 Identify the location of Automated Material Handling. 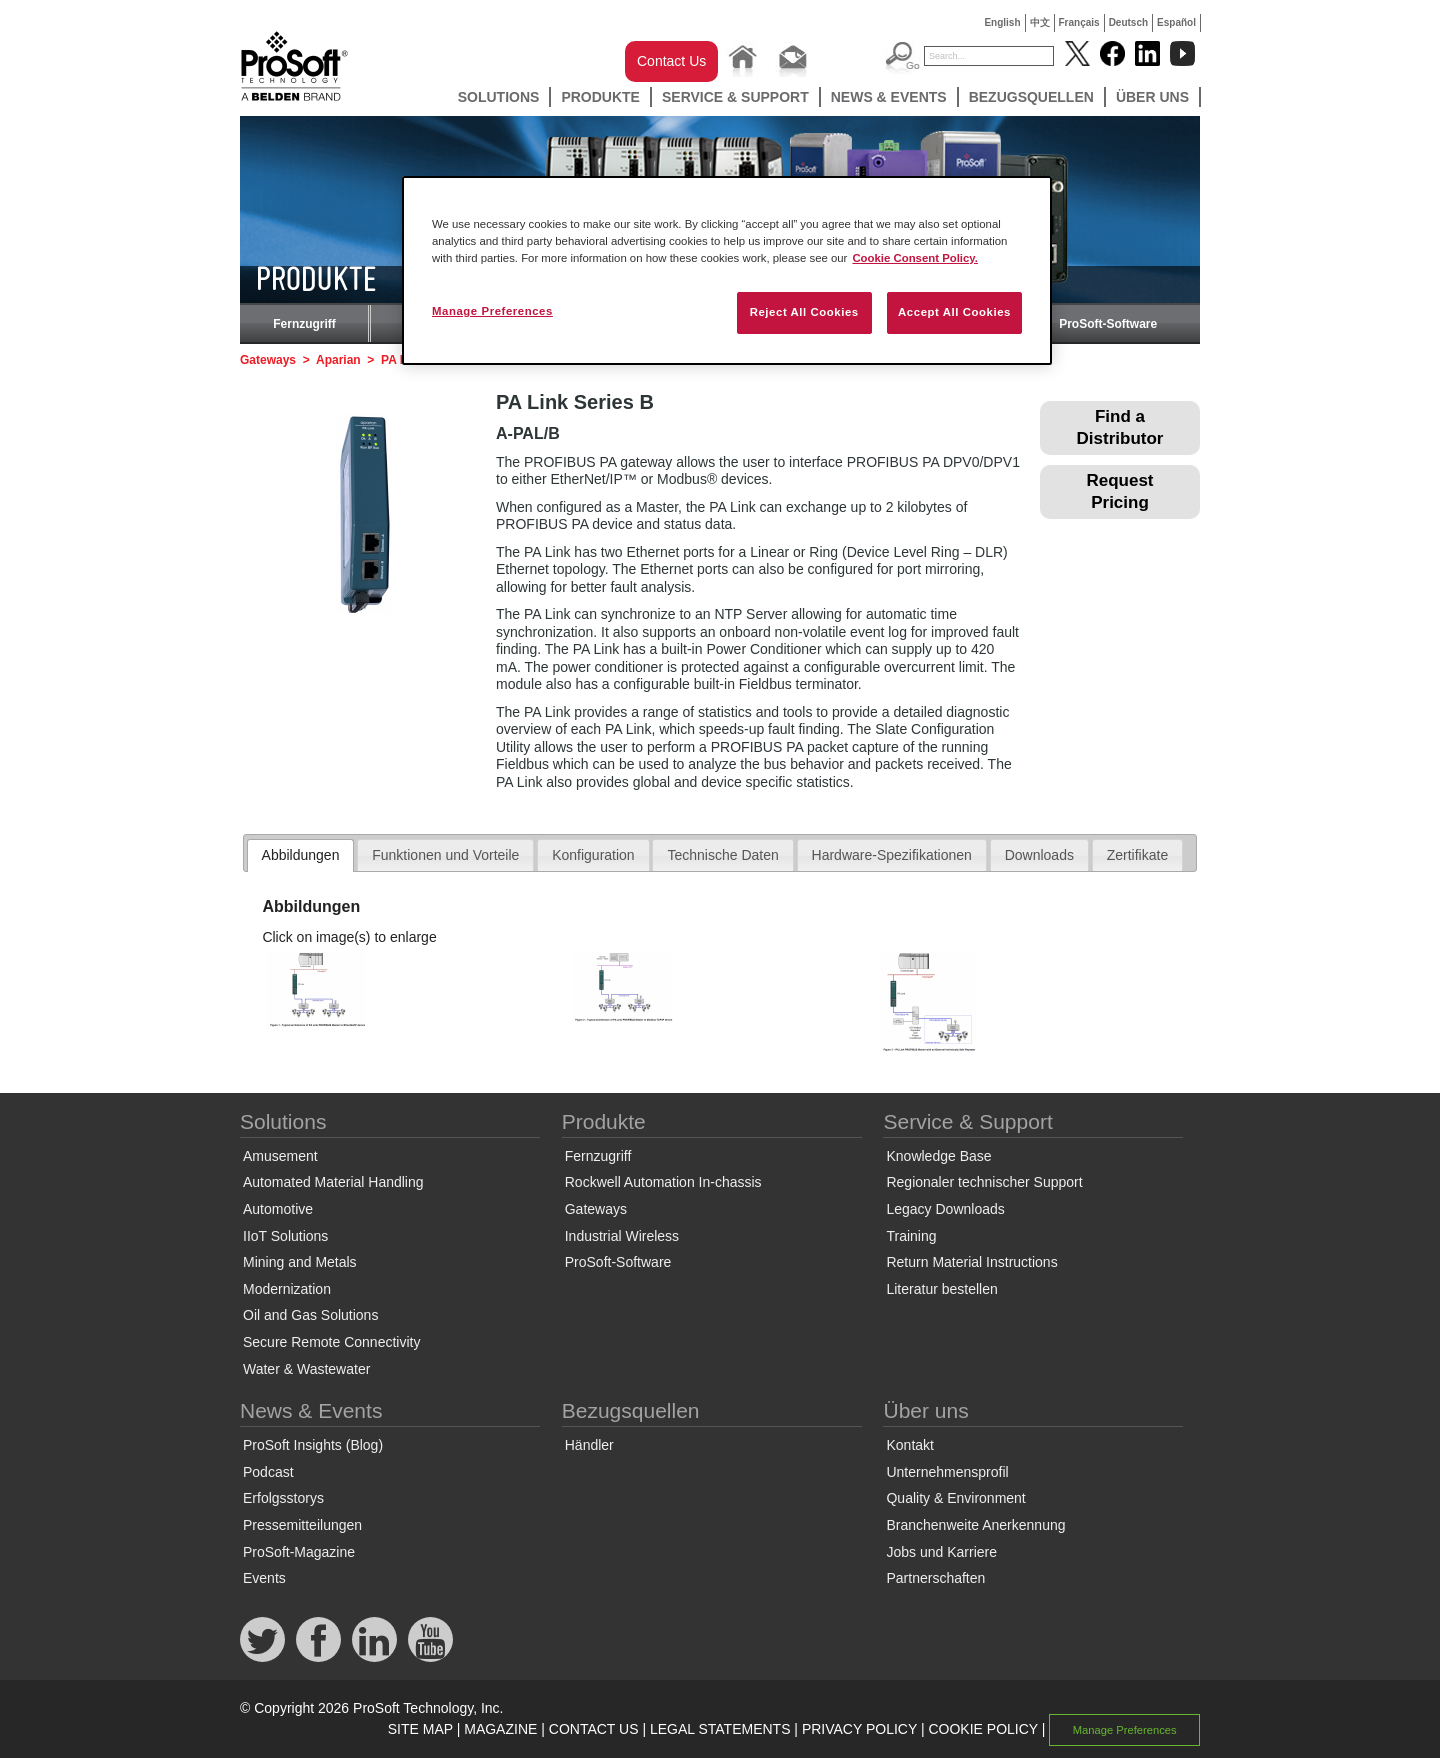
(333, 1182).